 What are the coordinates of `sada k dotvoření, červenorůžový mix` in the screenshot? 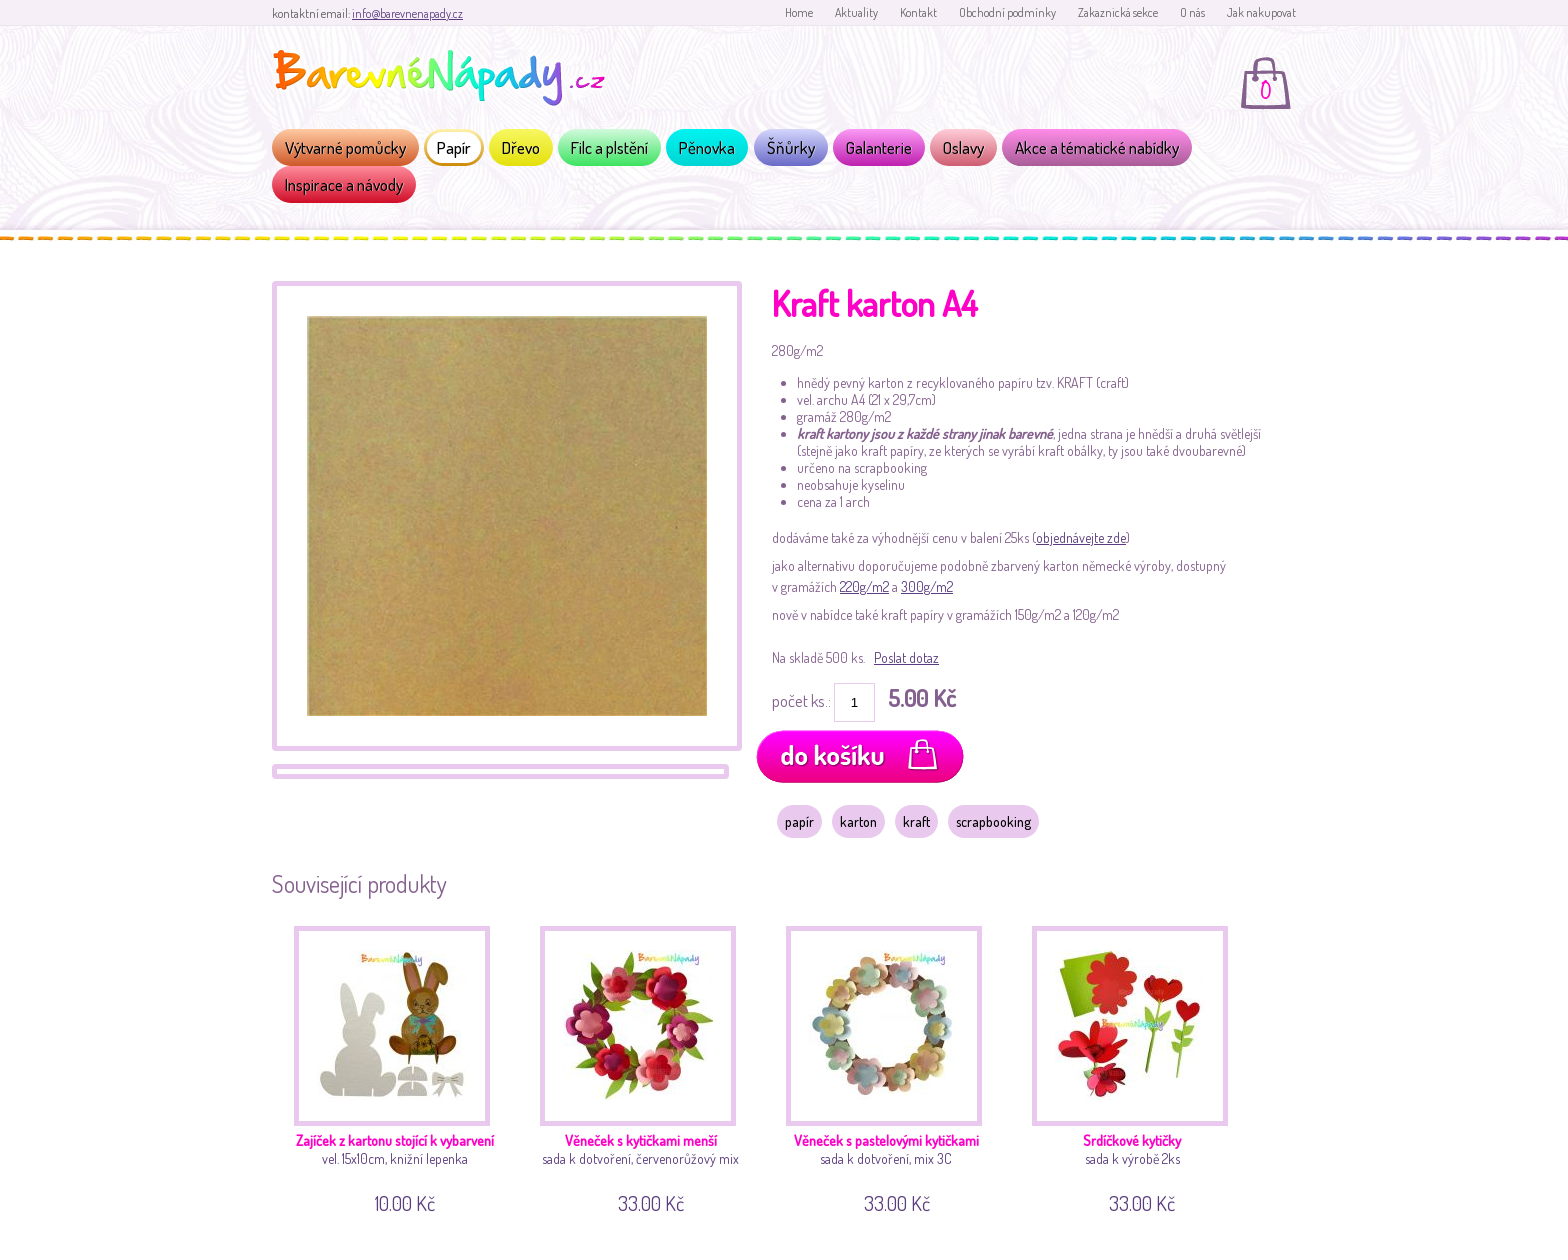 It's located at (645, 1066).